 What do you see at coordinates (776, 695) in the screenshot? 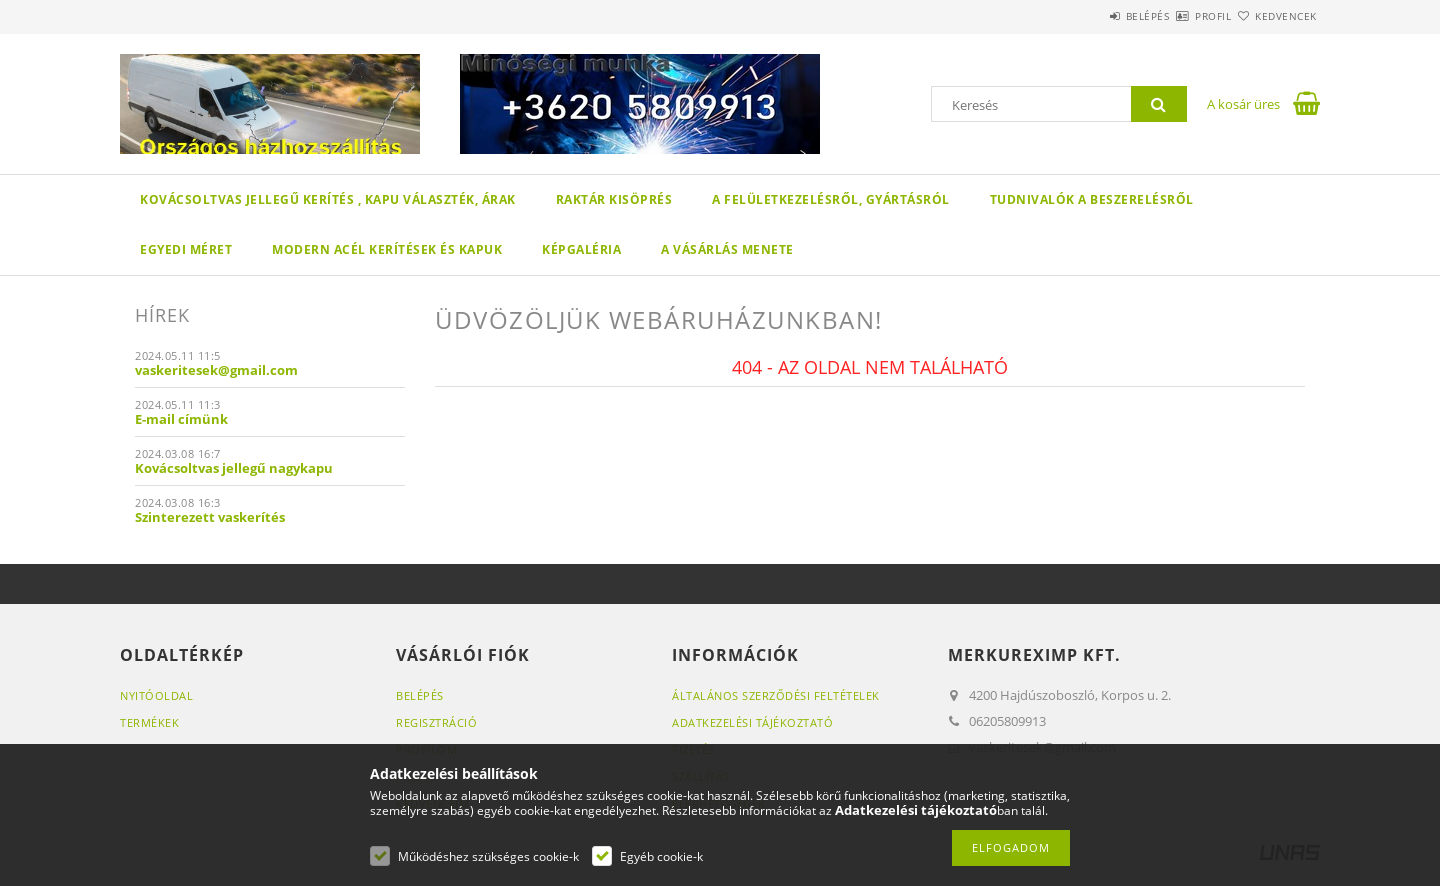
I see `Általános szerződési feltételek` at bounding box center [776, 695].